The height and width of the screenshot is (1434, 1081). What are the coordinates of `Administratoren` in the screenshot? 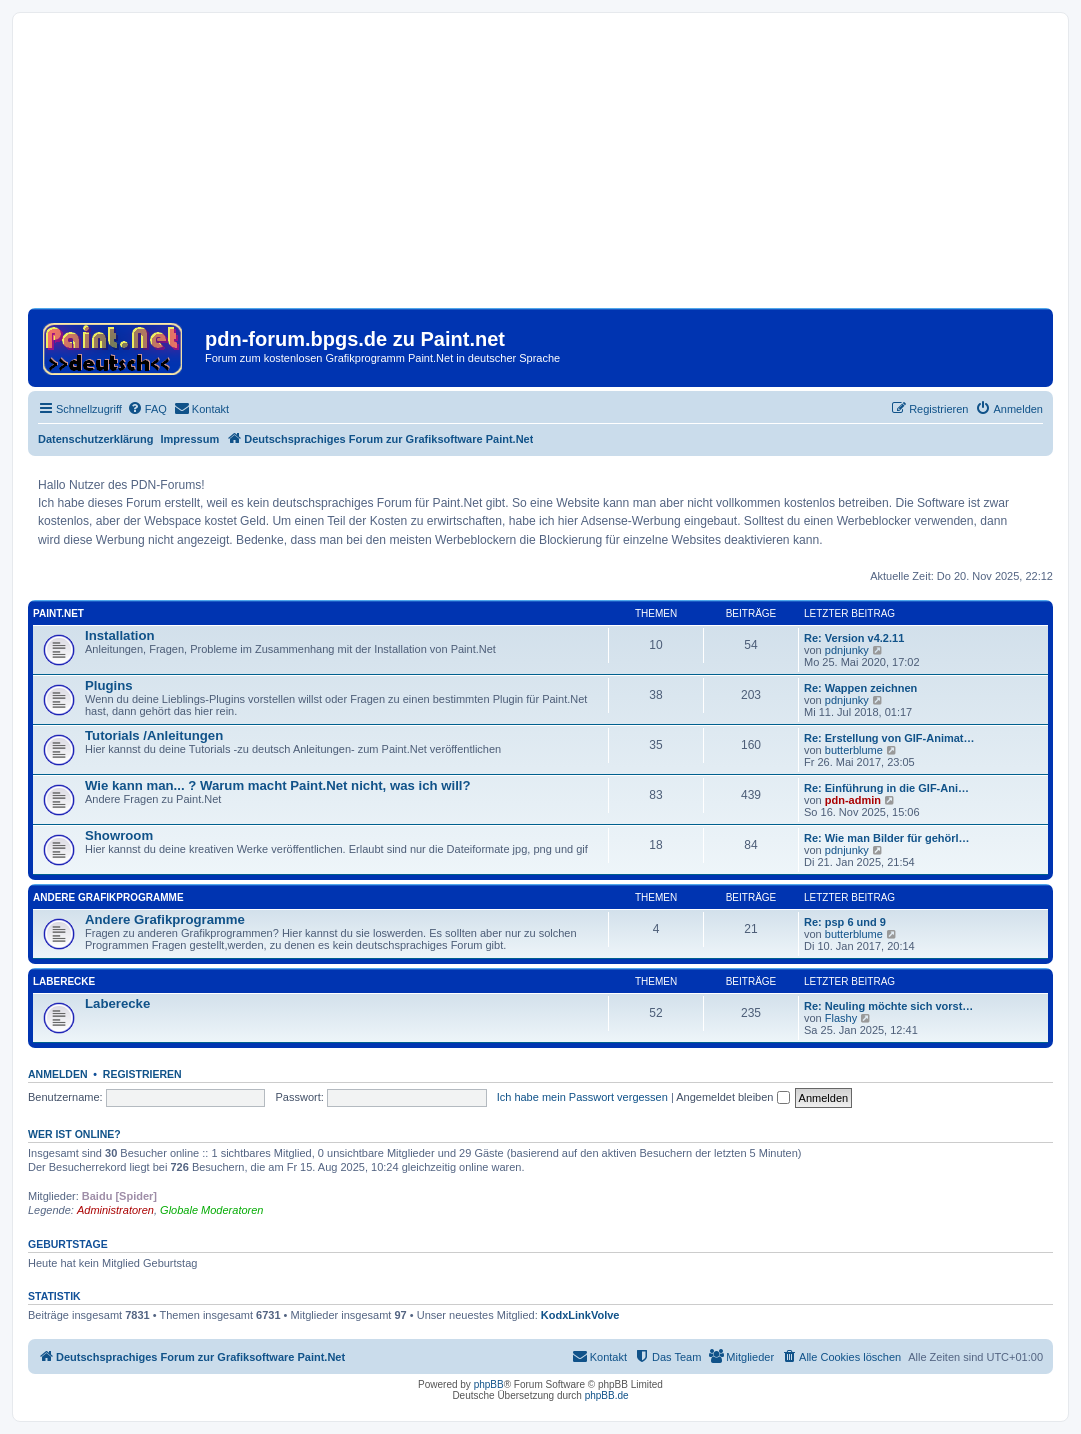 It's located at (115, 1210).